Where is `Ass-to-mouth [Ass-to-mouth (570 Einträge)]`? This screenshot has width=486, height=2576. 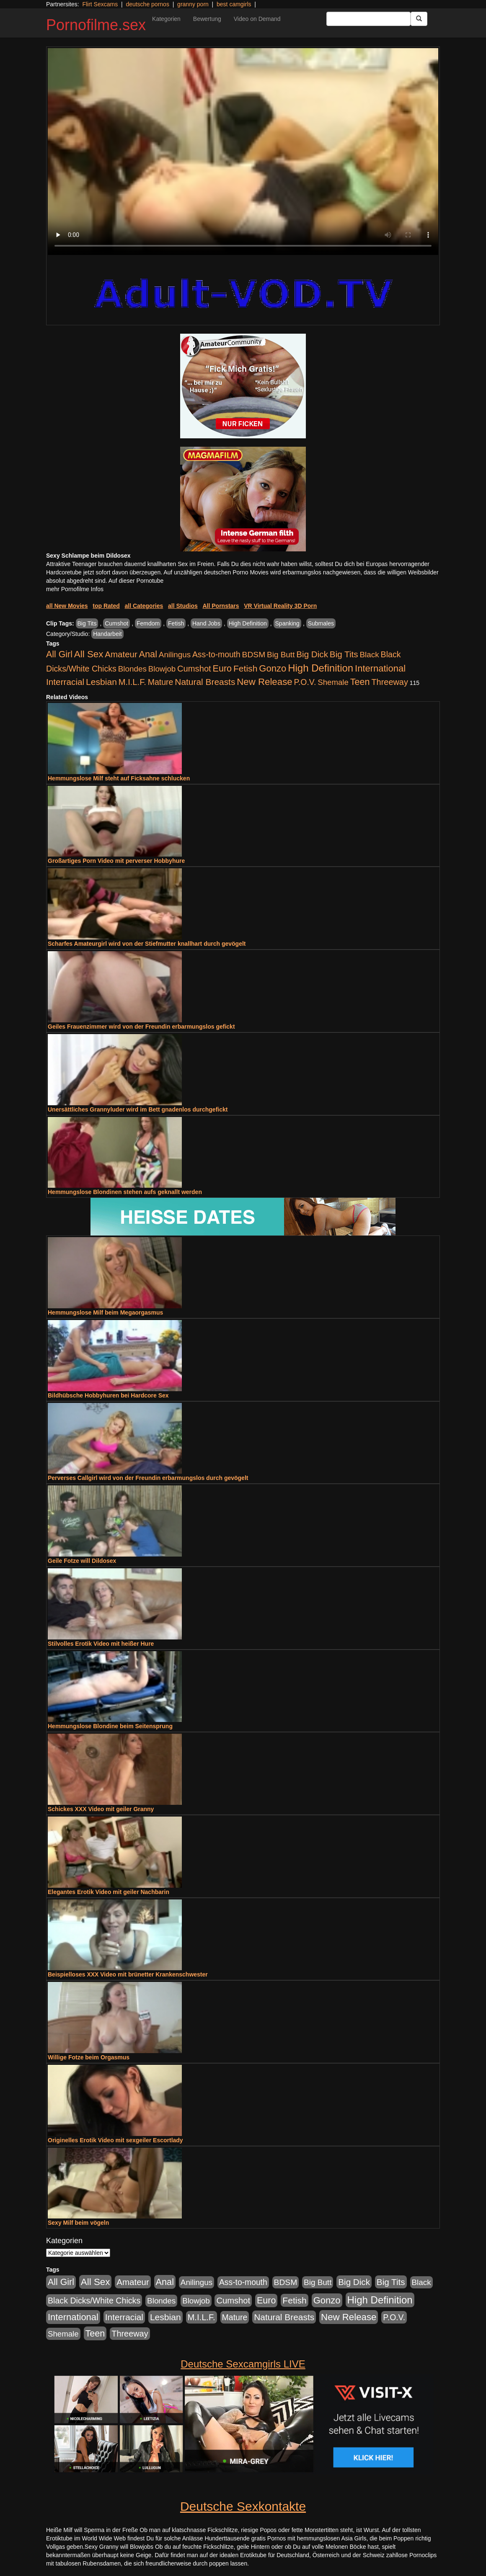
Ass-to-mouth [Ass-to-mouth (570 Einträge)] is located at coordinates (216, 654).